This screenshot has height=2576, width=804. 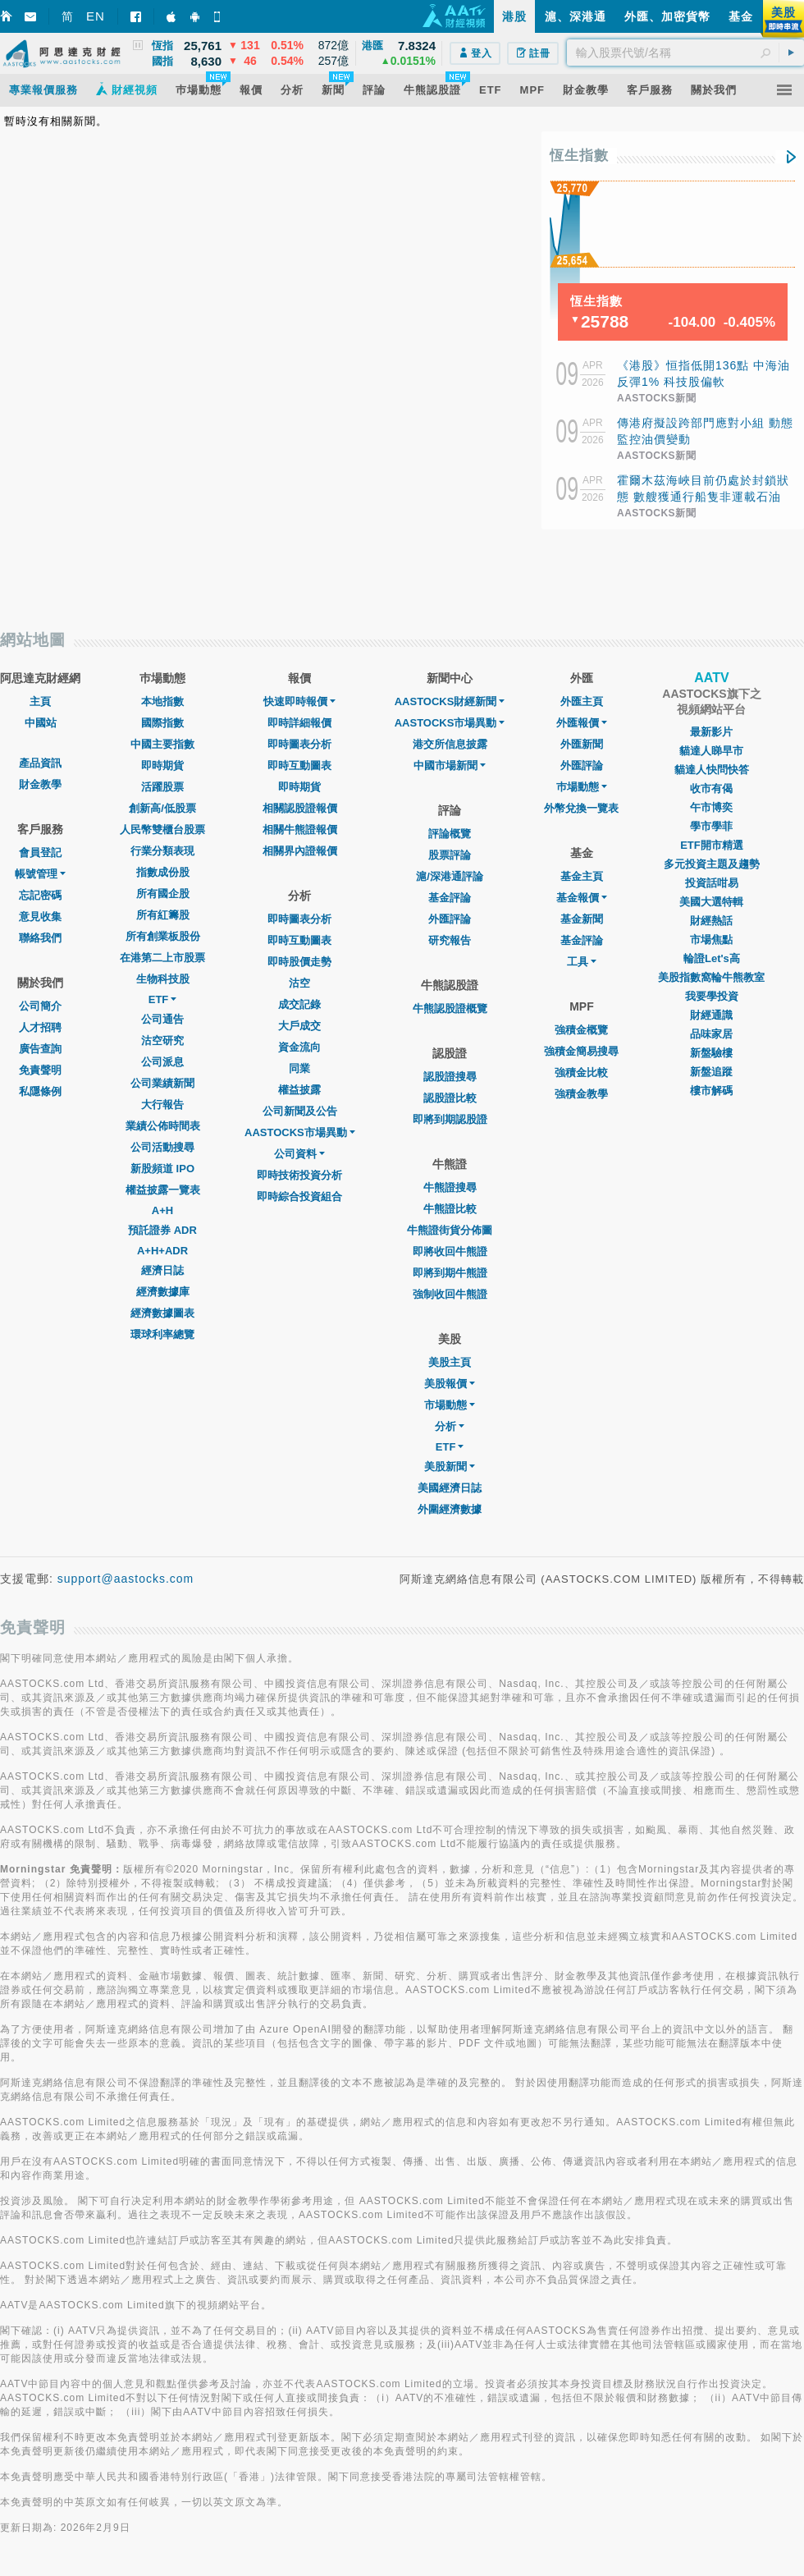 What do you see at coordinates (449, 1230) in the screenshot?
I see `牛熊證街貨分佈圖` at bounding box center [449, 1230].